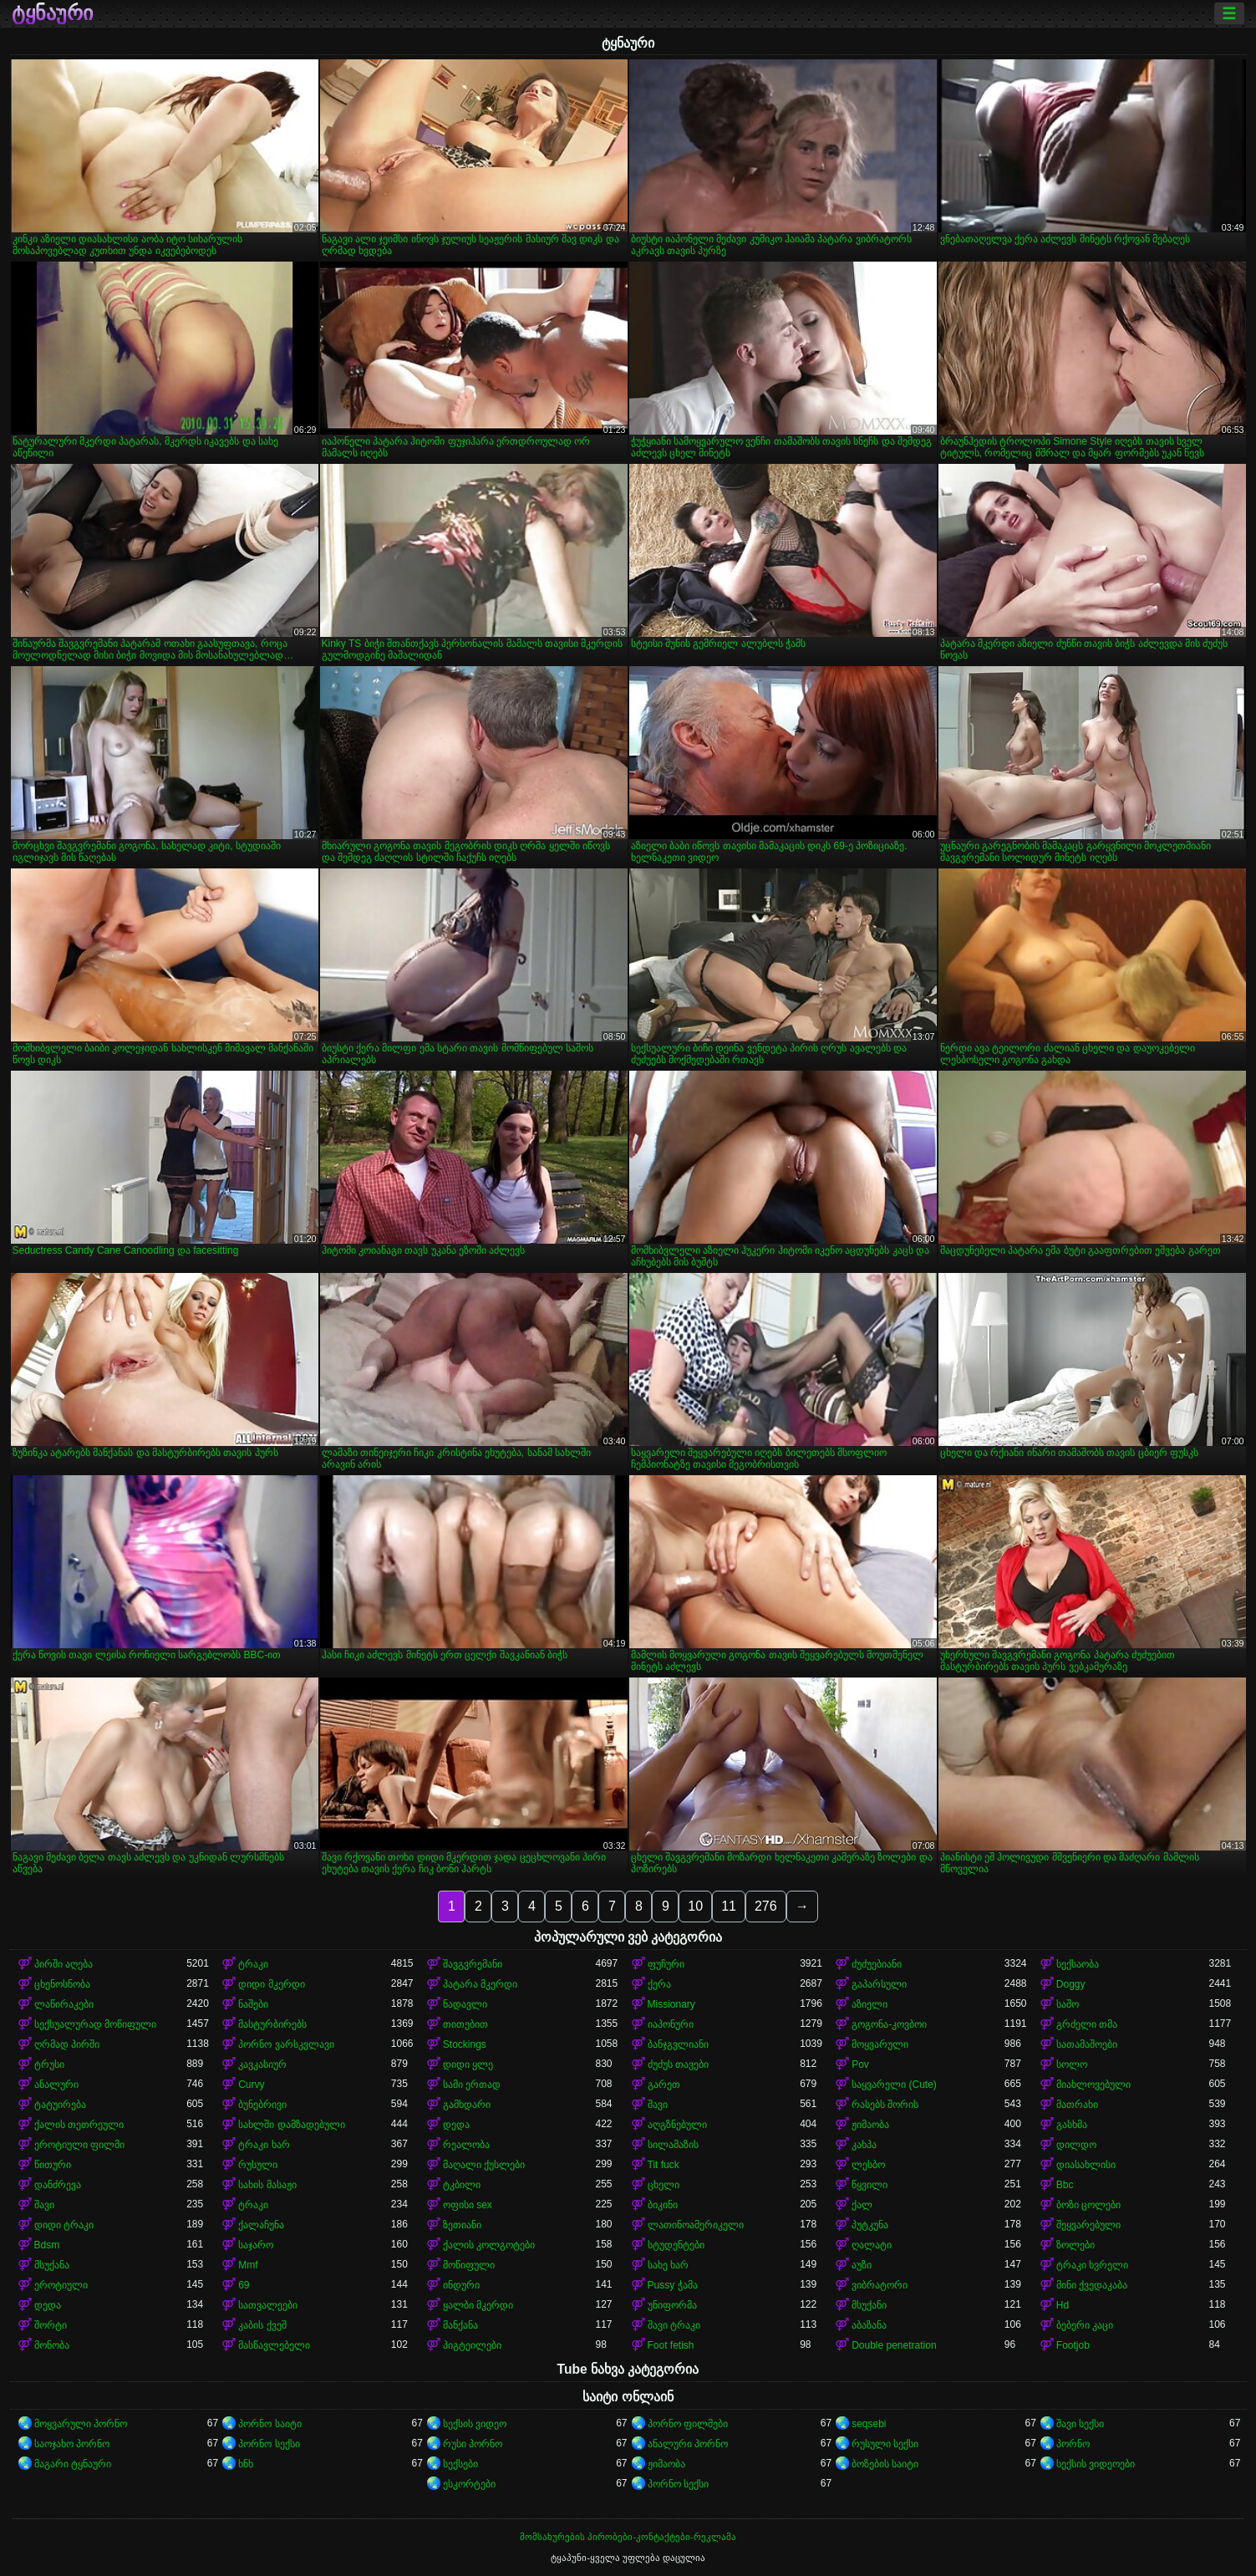 The image size is (1256, 2576). Describe the element at coordinates (79, 2145) in the screenshot. I see `ეროტიული ფილმი` at that location.